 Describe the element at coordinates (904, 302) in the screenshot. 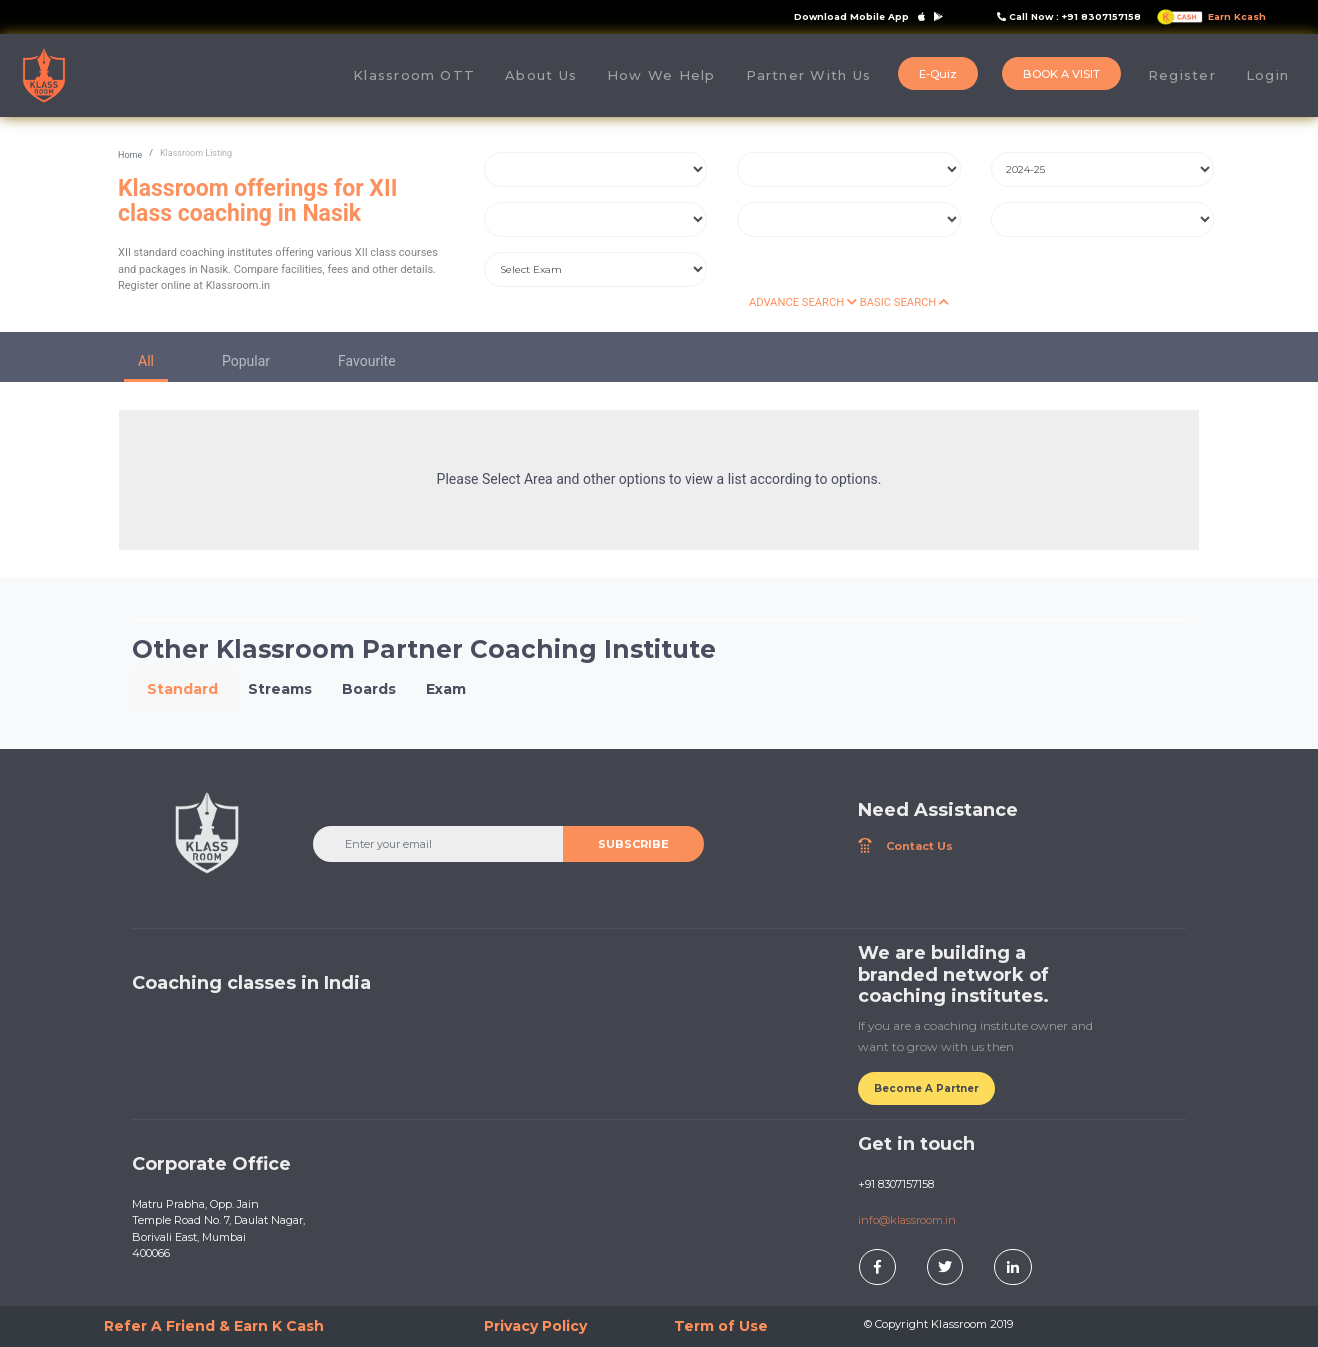

I see `BASIC SEARCH` at that location.